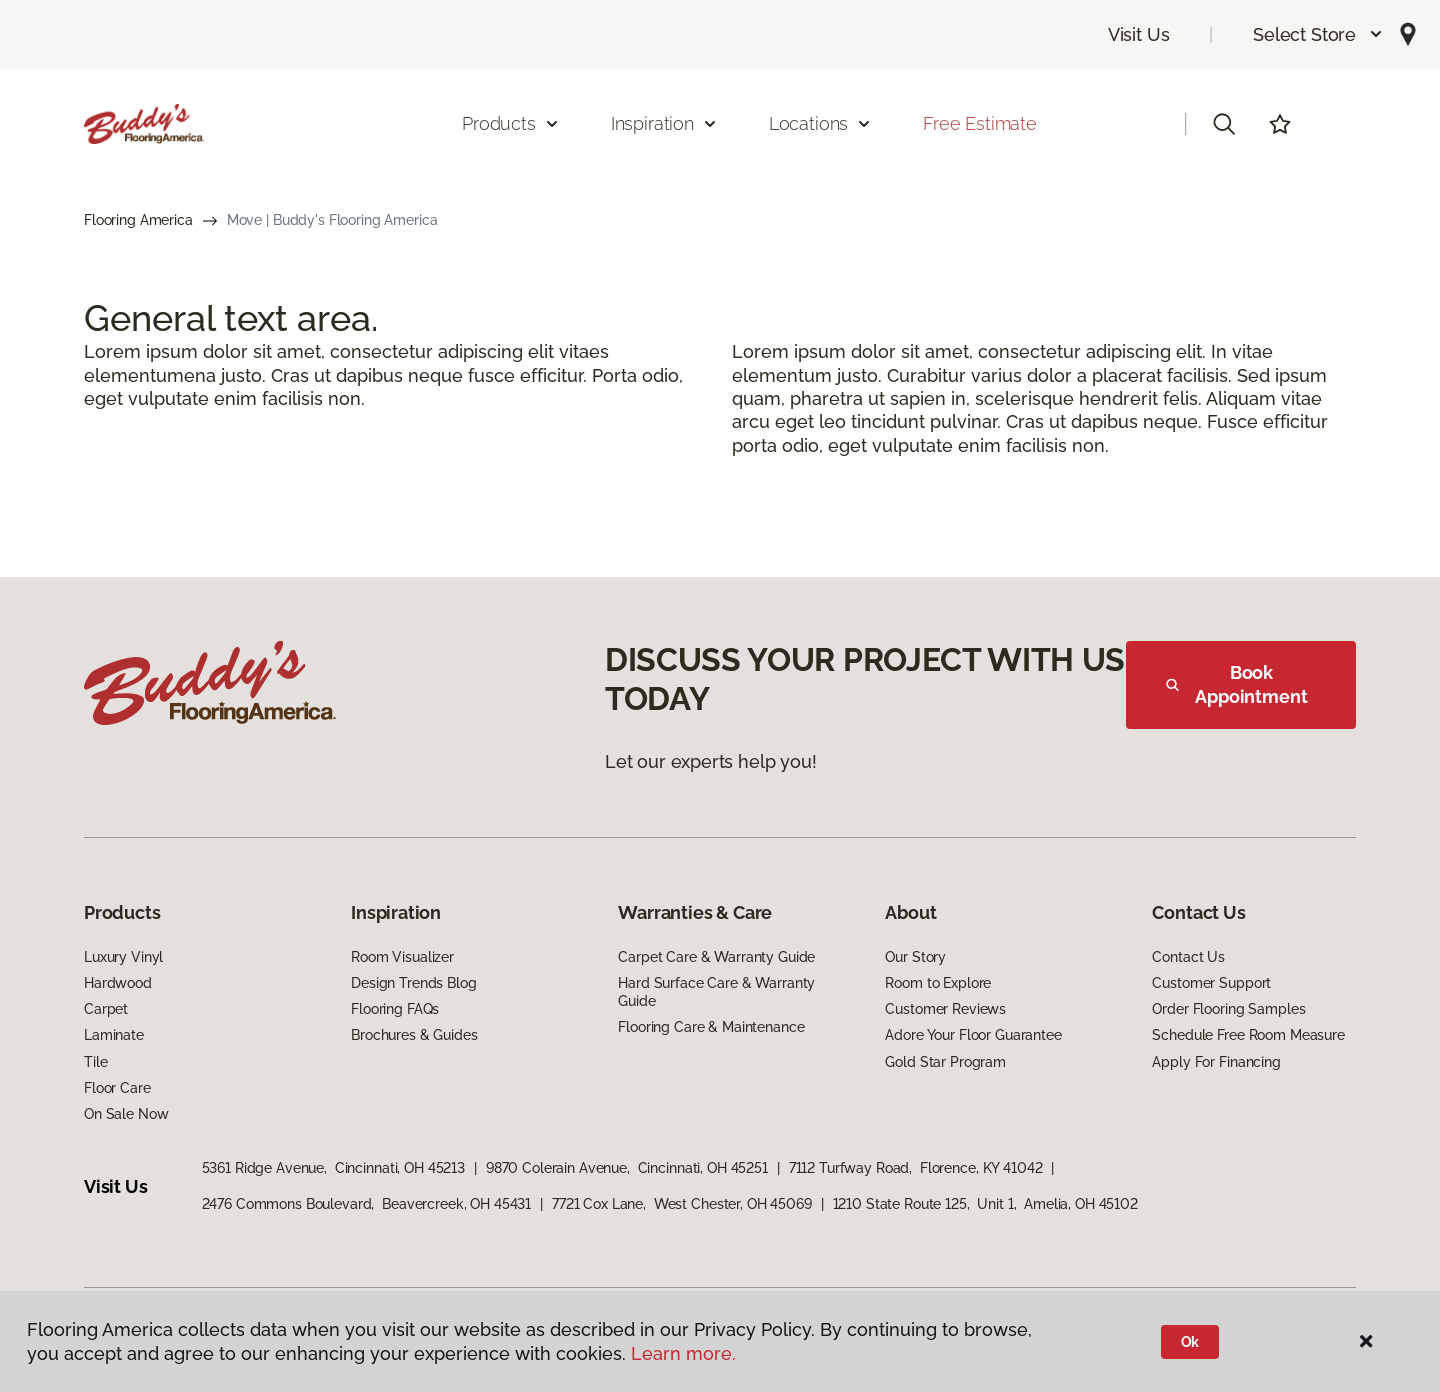 This screenshot has height=1392, width=1440. What do you see at coordinates (915, 957) in the screenshot?
I see `Our Story` at bounding box center [915, 957].